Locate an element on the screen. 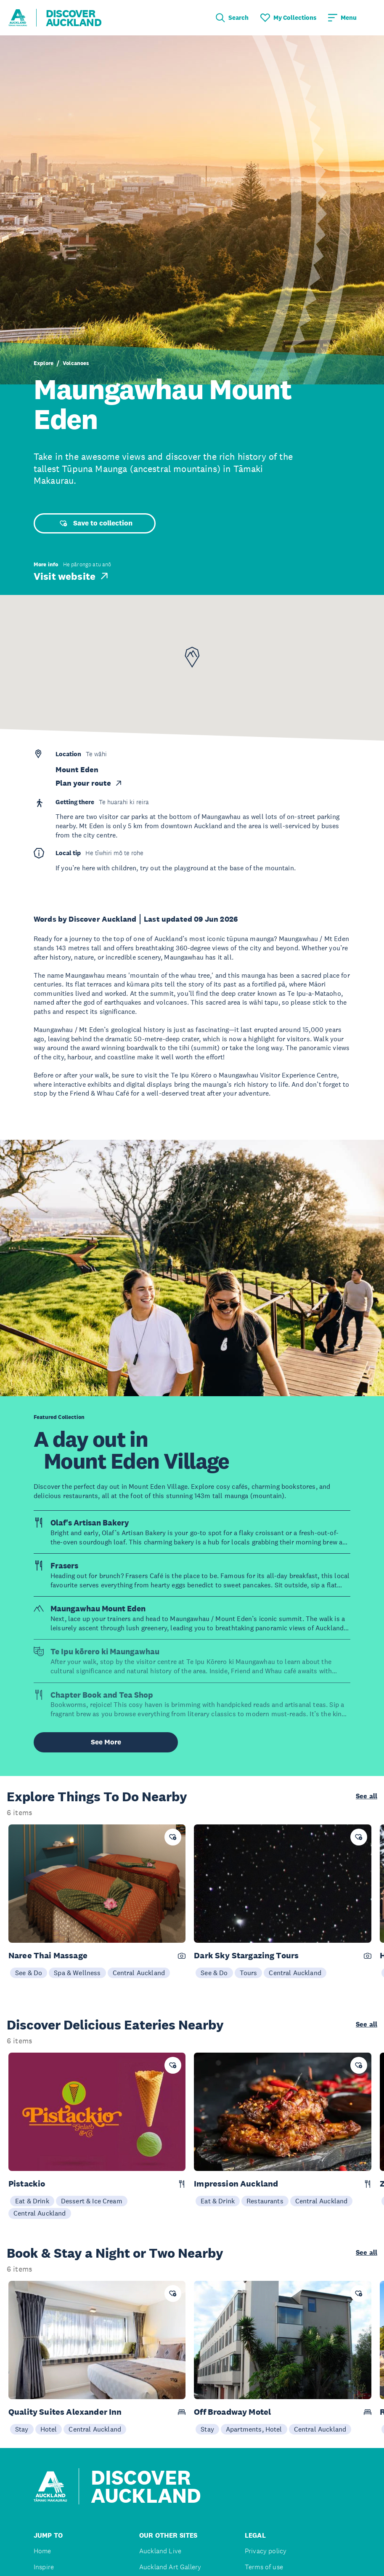  Tours is located at coordinates (248, 1972).